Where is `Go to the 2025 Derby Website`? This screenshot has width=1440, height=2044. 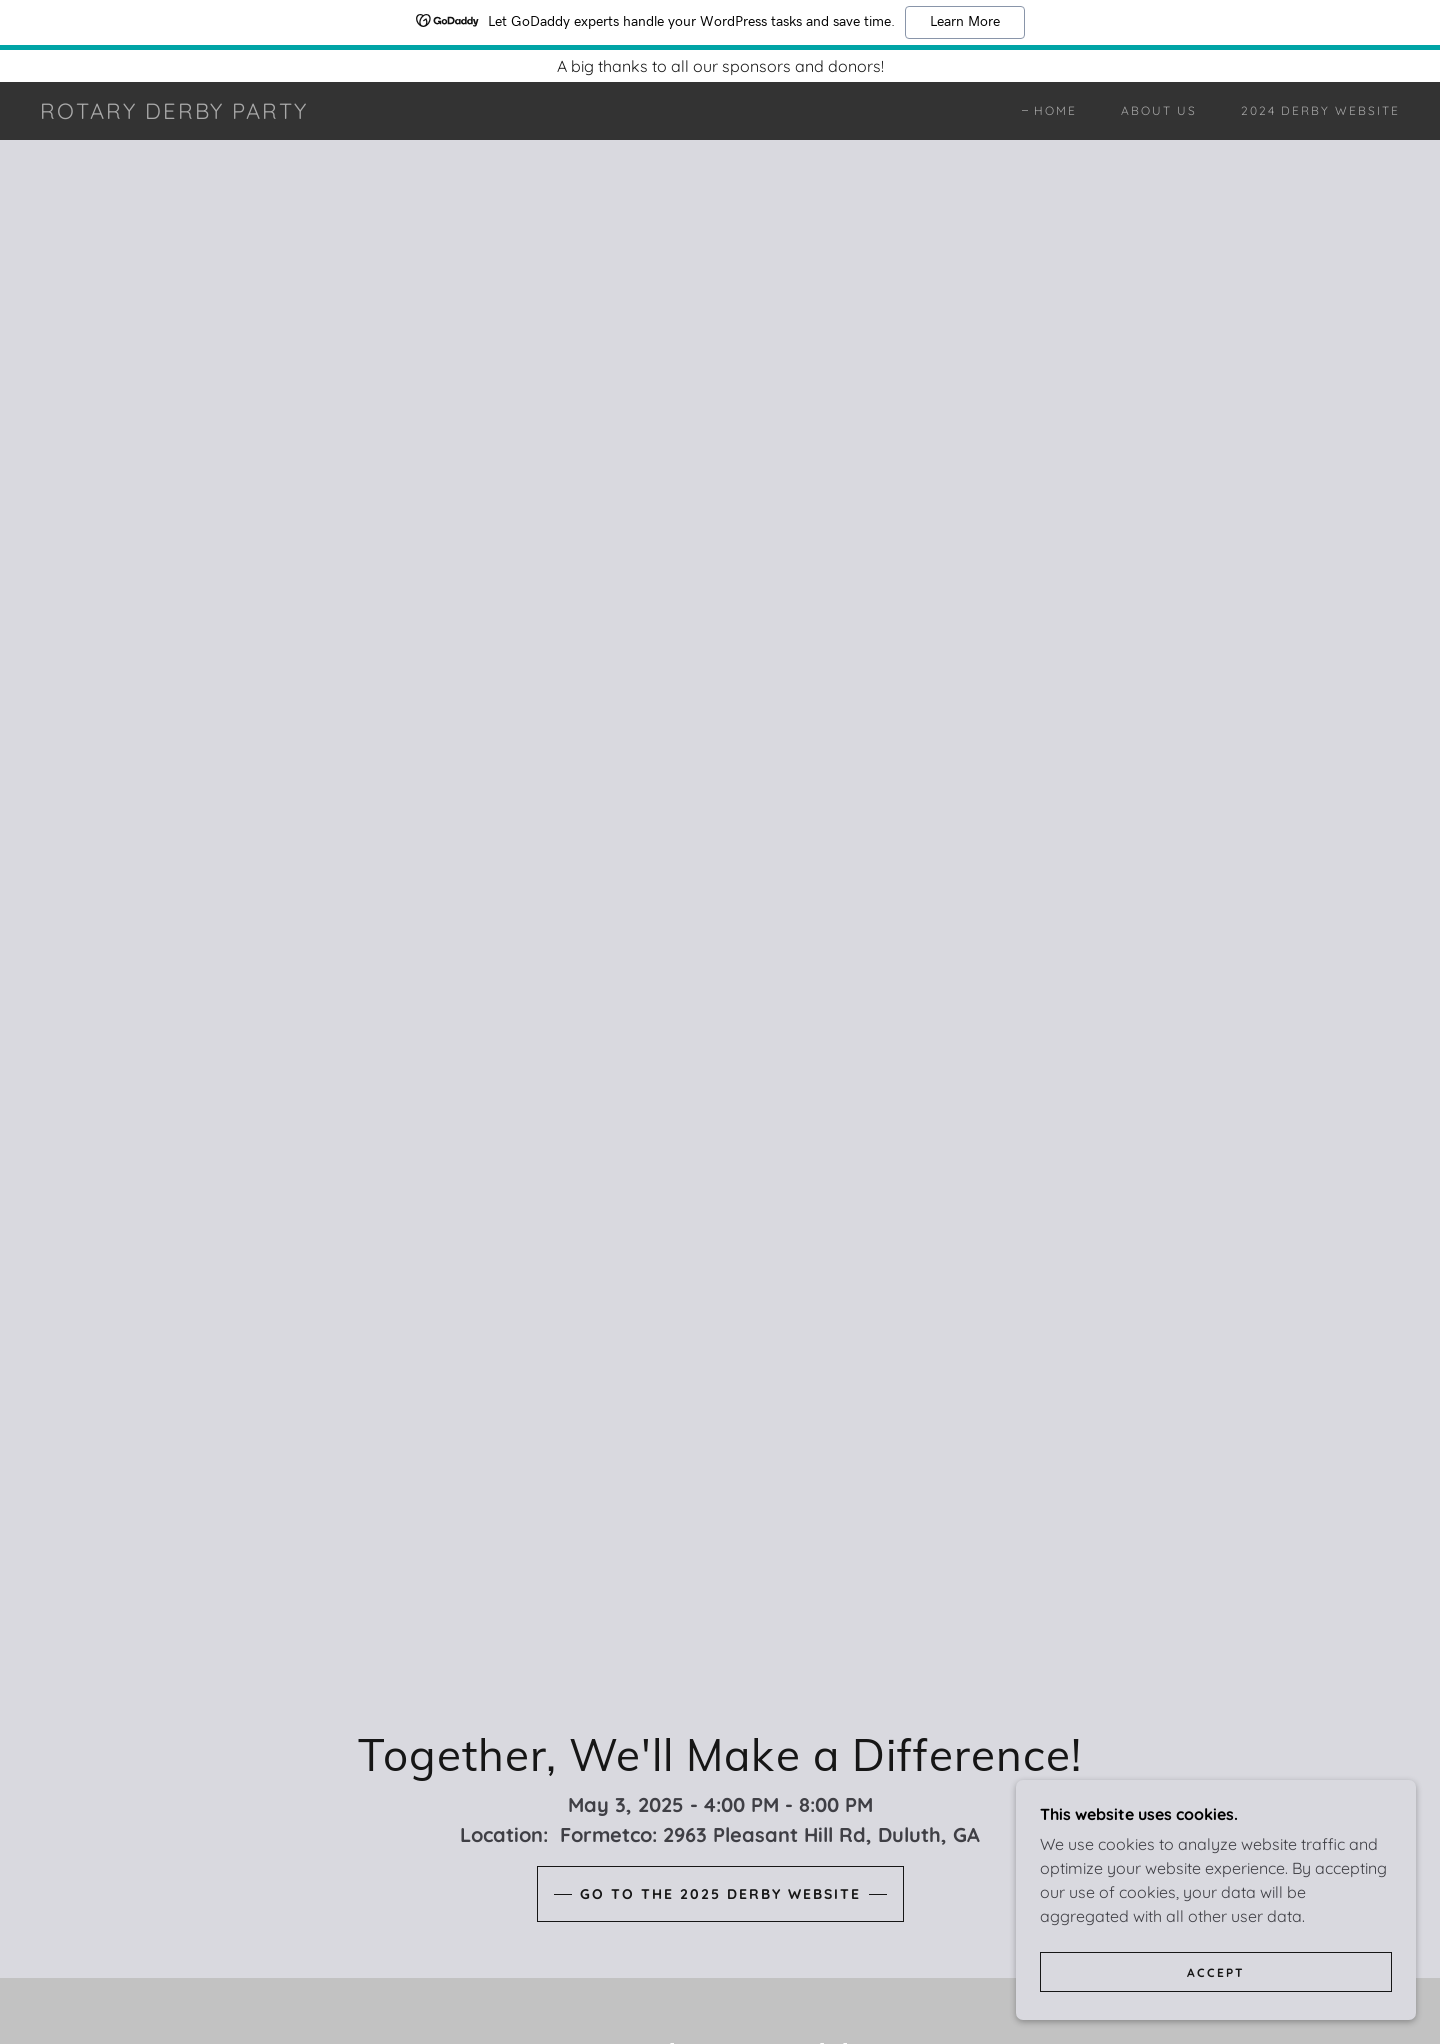
Go to the 2025 Derby Website is located at coordinates (720, 1894).